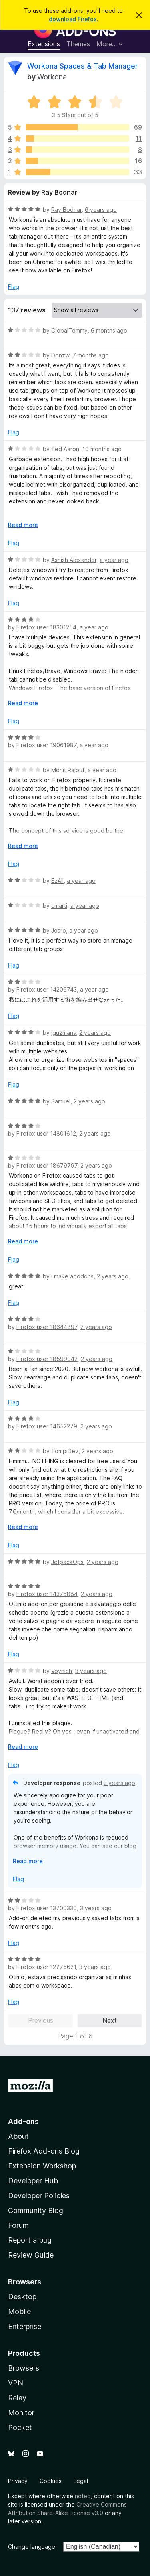 The image size is (150, 2576). What do you see at coordinates (67, 770) in the screenshot?
I see `Mohit Rajput` at bounding box center [67, 770].